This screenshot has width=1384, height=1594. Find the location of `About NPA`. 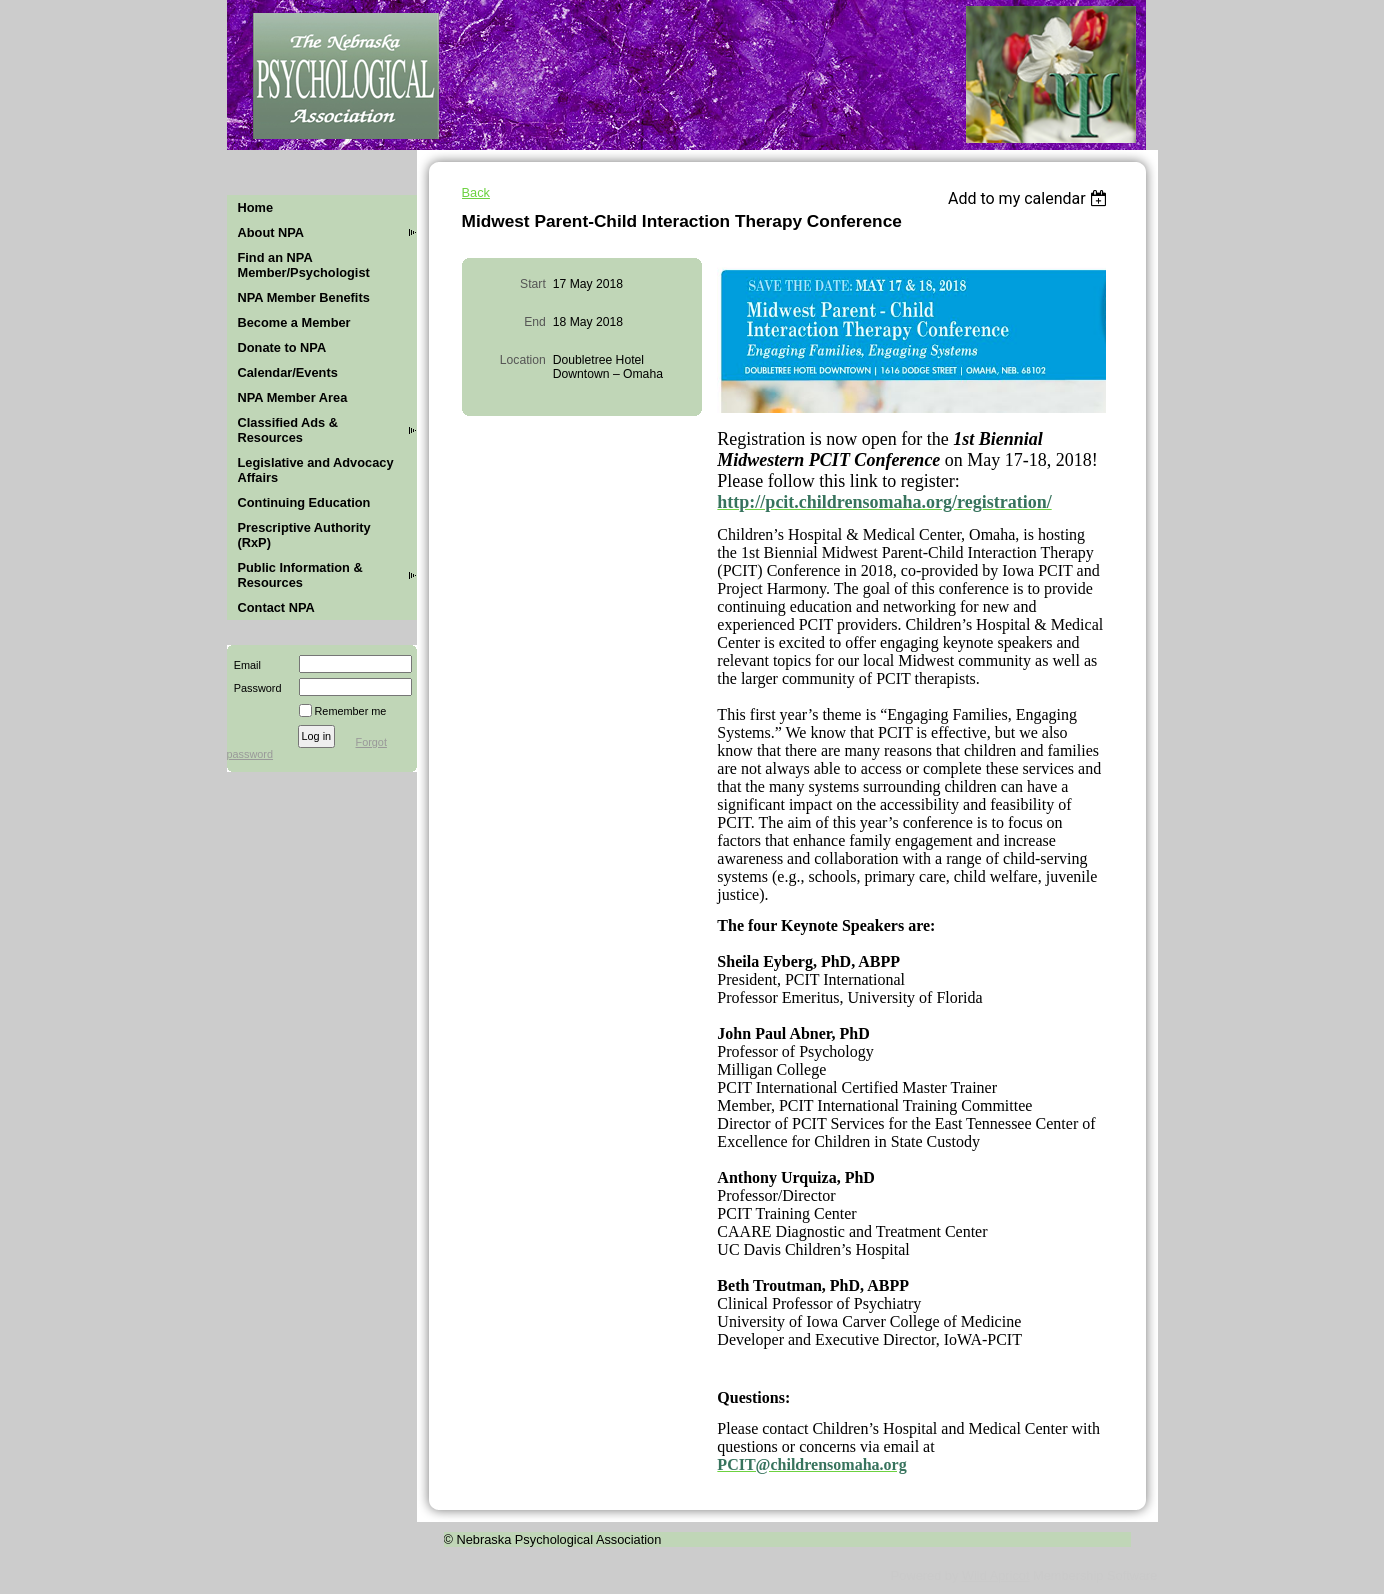

About NPA is located at coordinates (271, 232).